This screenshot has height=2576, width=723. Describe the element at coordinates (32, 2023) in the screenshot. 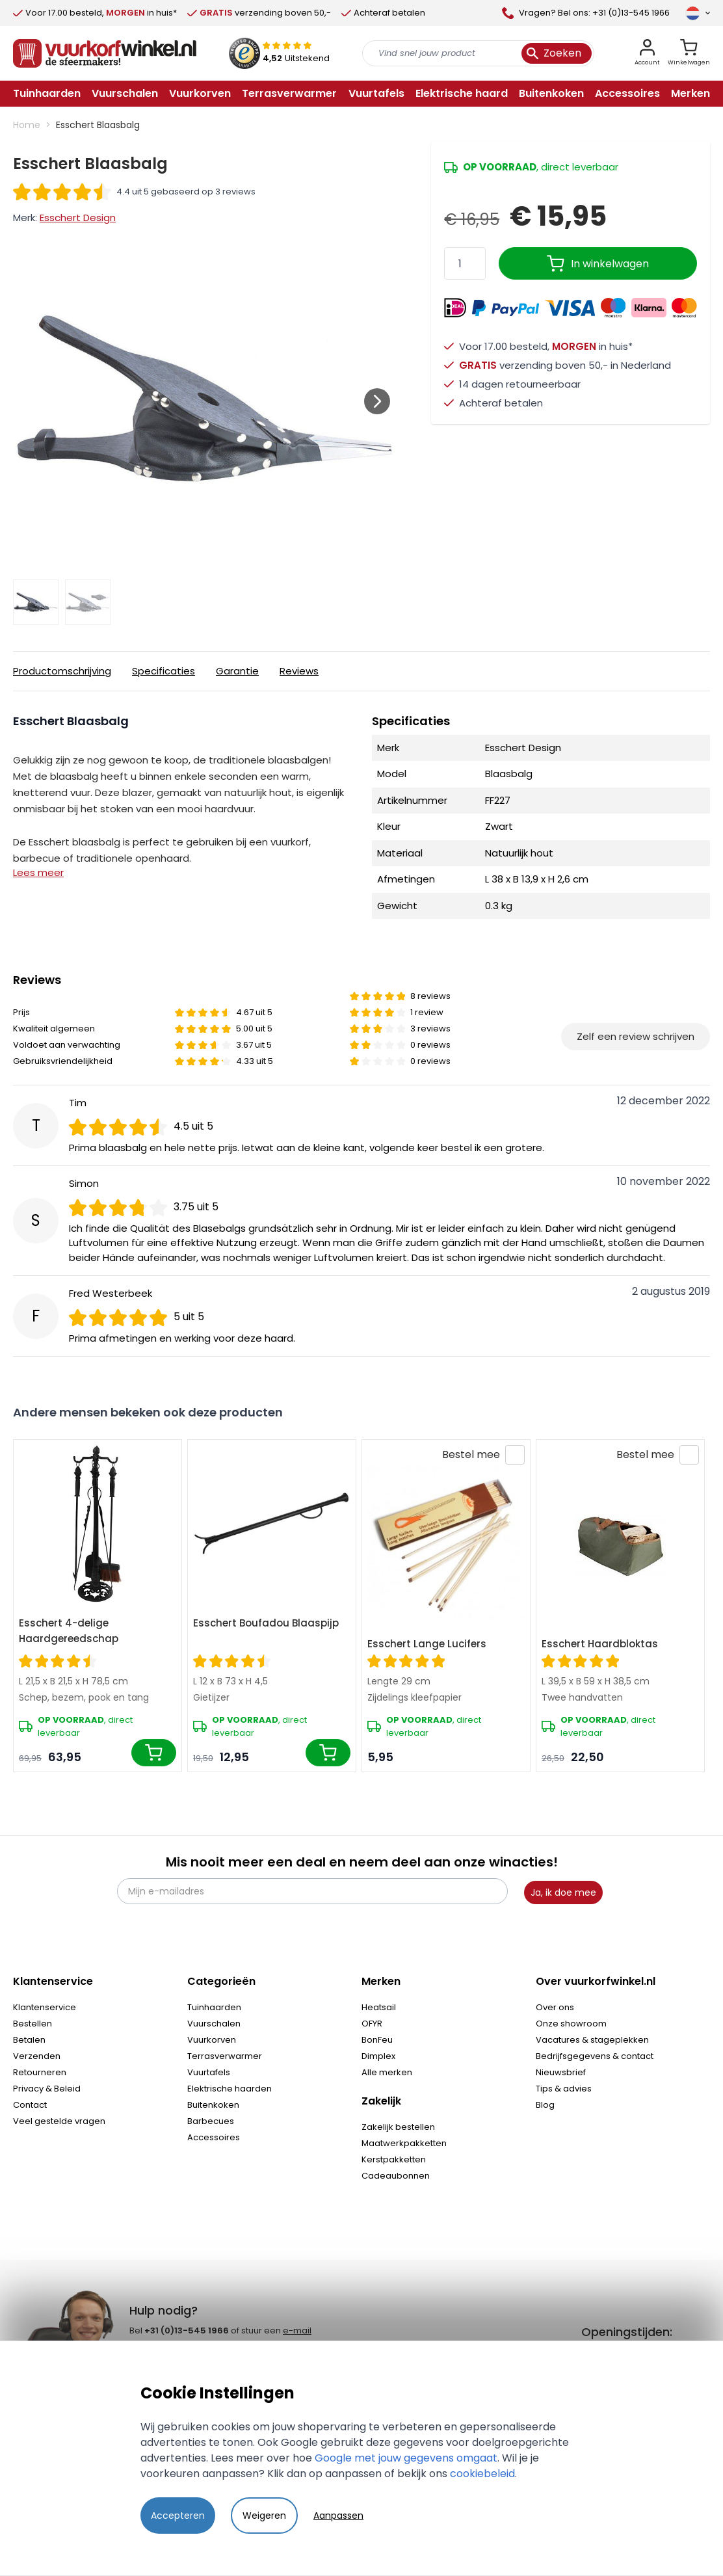

I see `Bestellen` at that location.